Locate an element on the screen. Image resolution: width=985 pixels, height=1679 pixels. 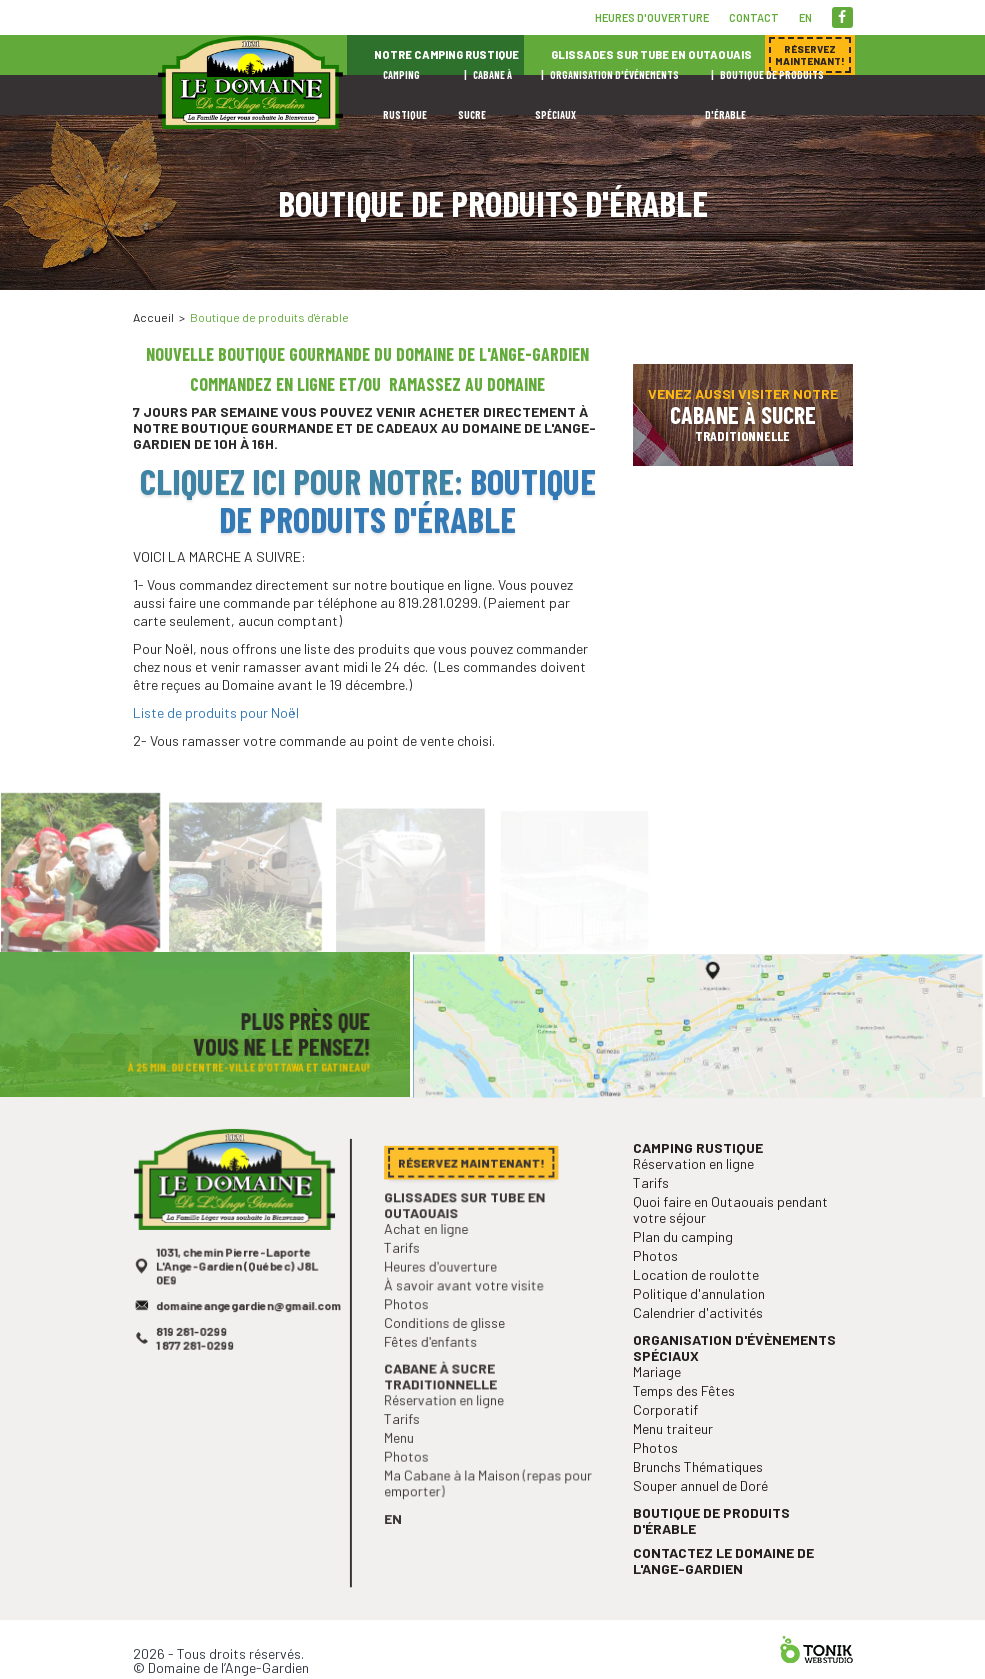
Tarifs is located at coordinates (408, 1283).